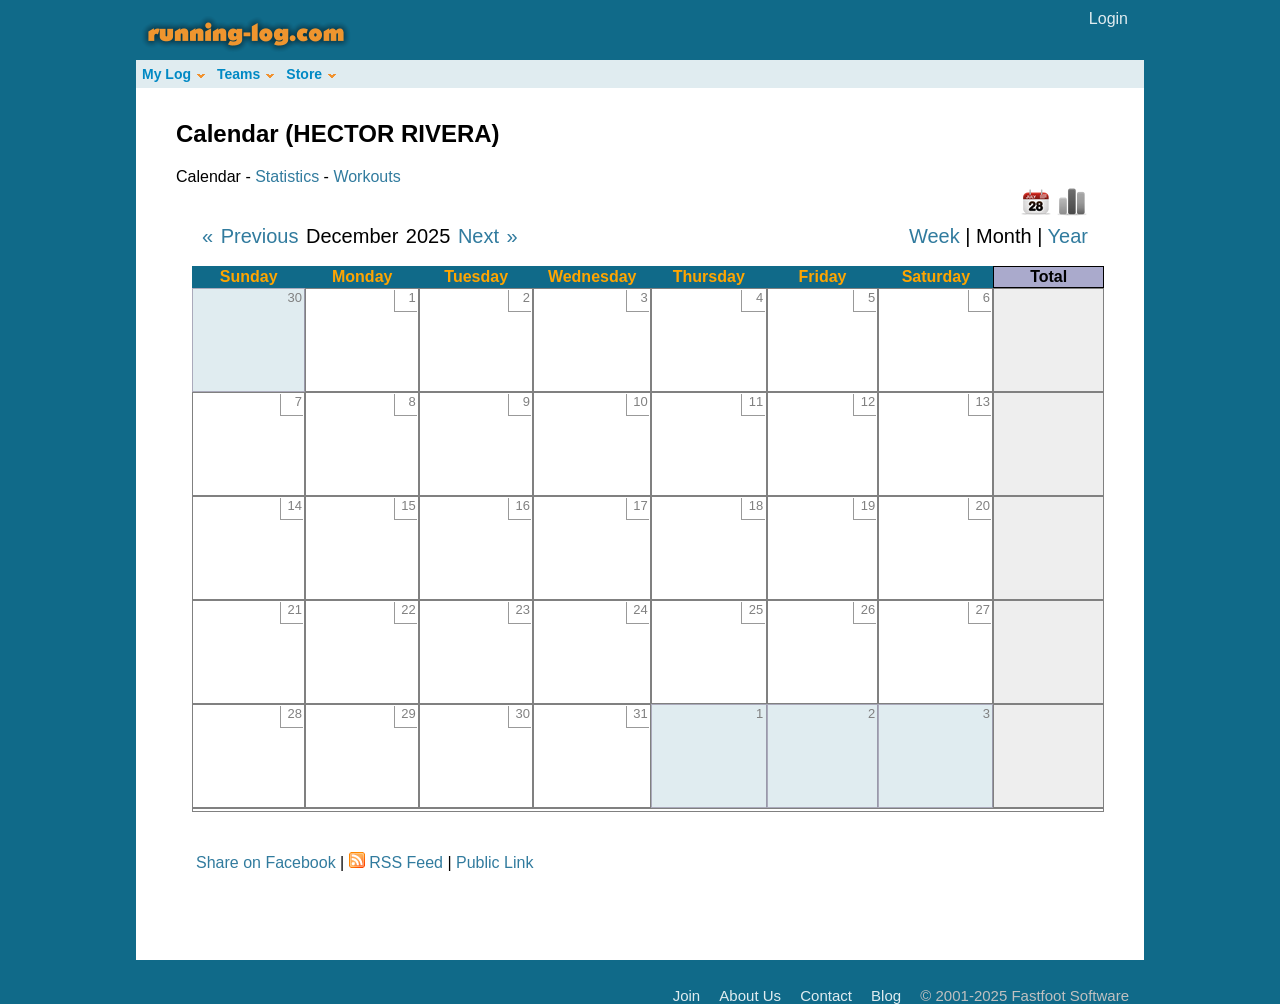  What do you see at coordinates (311, 74) in the screenshot?
I see `Store` at bounding box center [311, 74].